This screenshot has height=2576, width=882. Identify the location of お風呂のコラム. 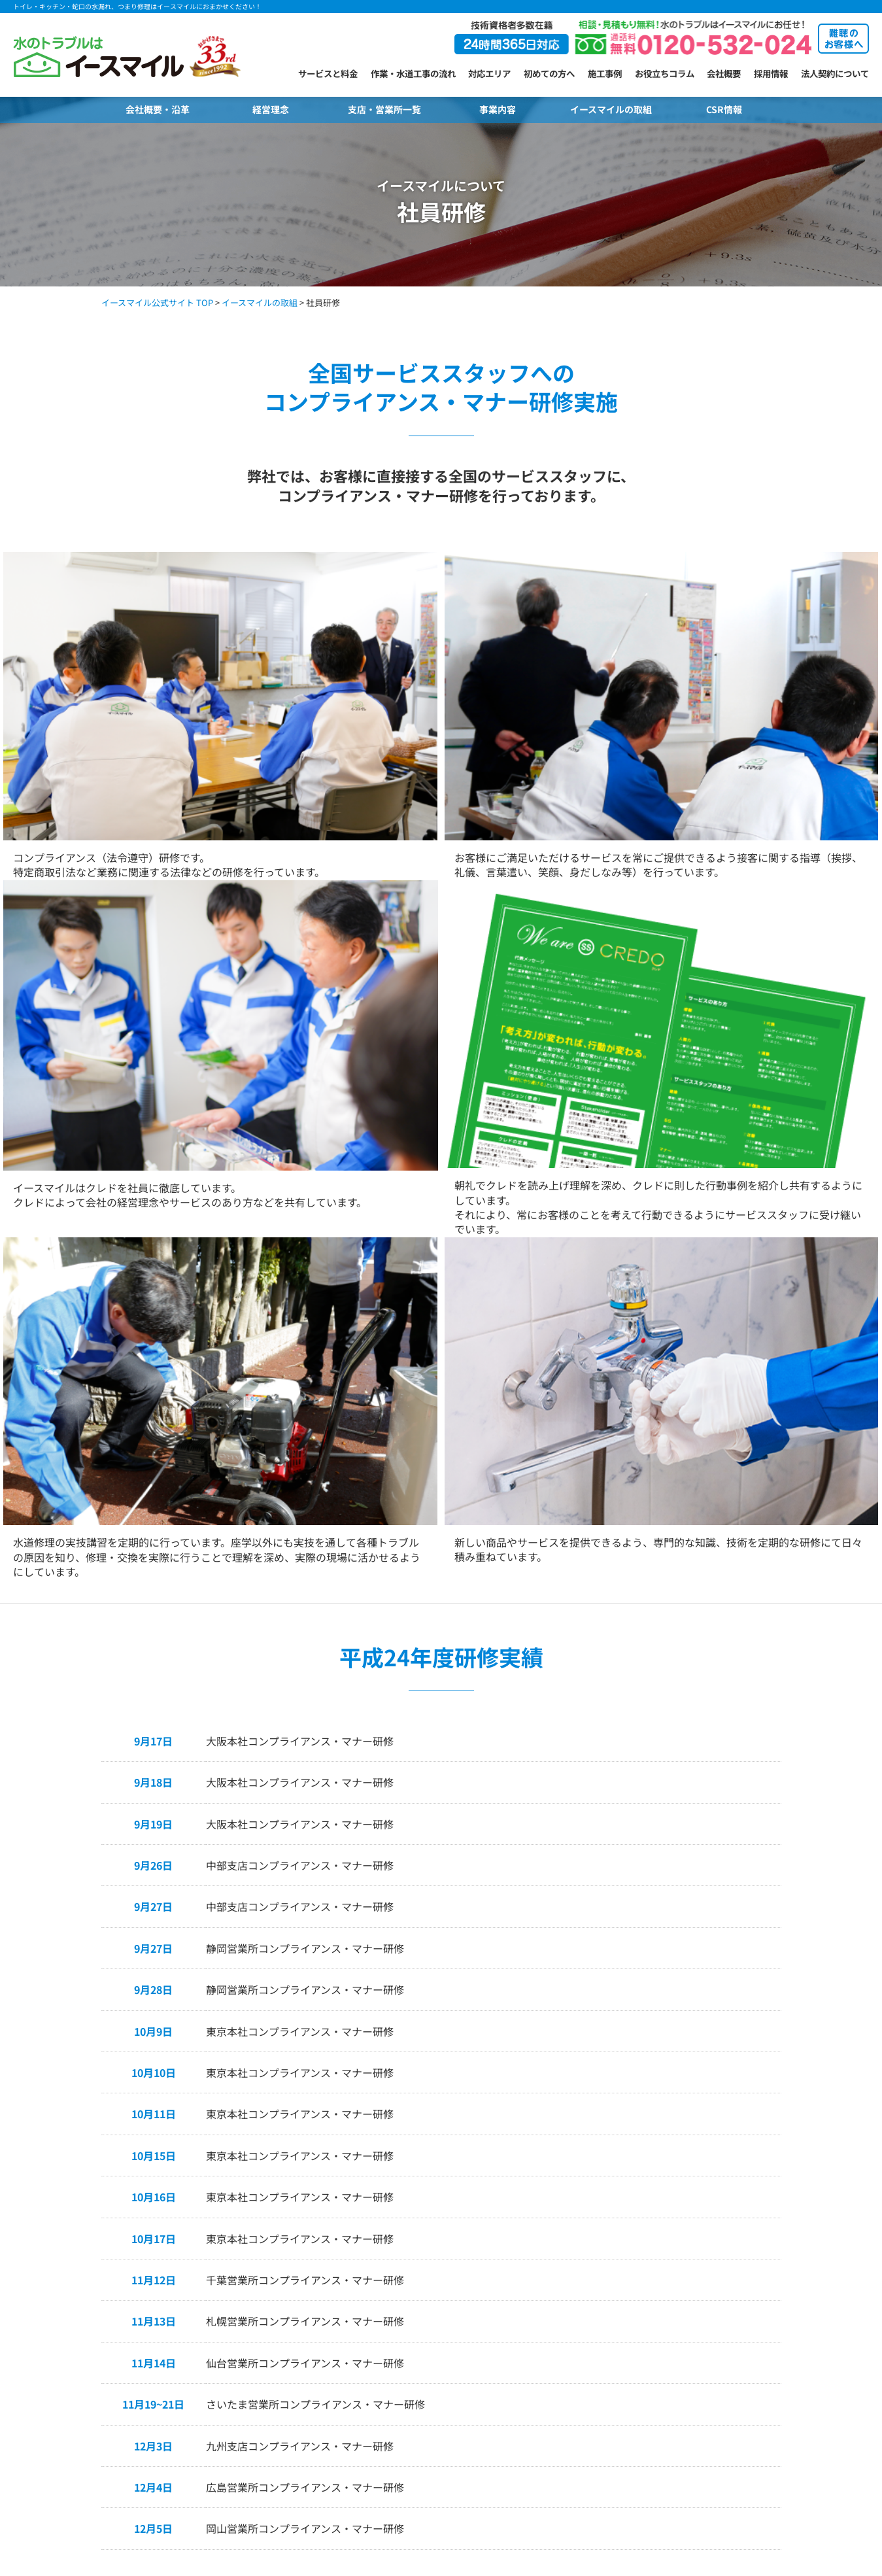
(178, 2429).